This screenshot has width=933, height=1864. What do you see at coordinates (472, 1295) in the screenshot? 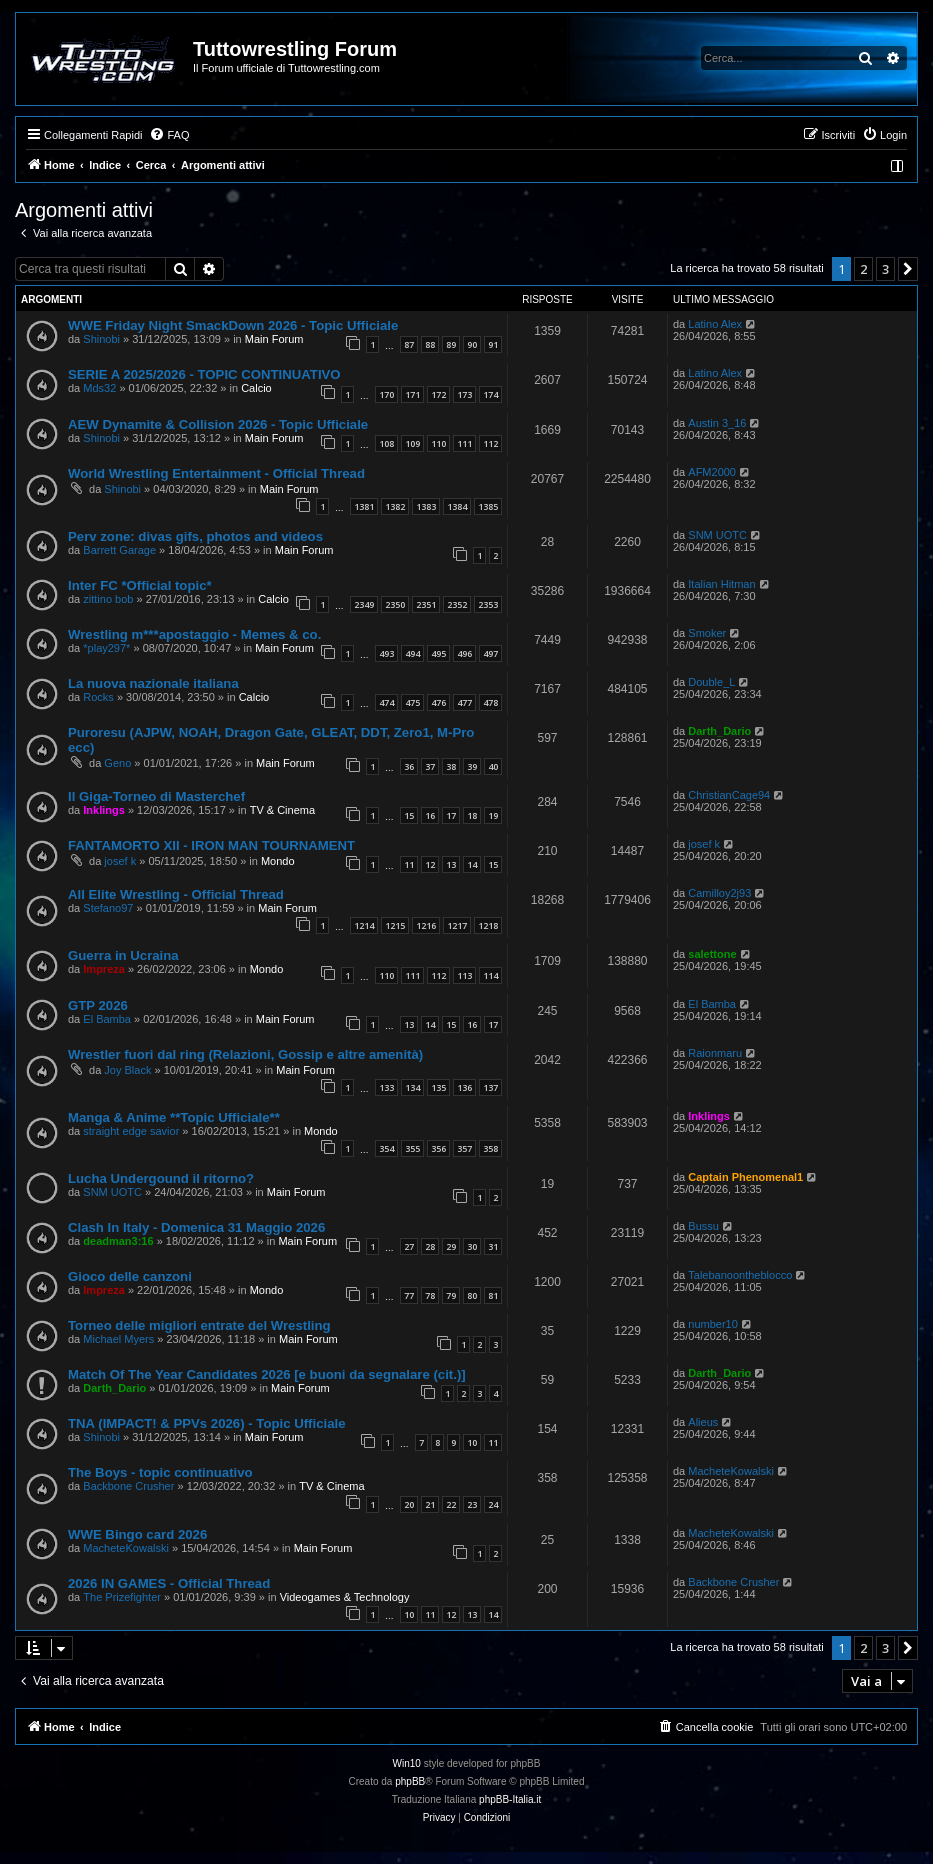
I see `80` at bounding box center [472, 1295].